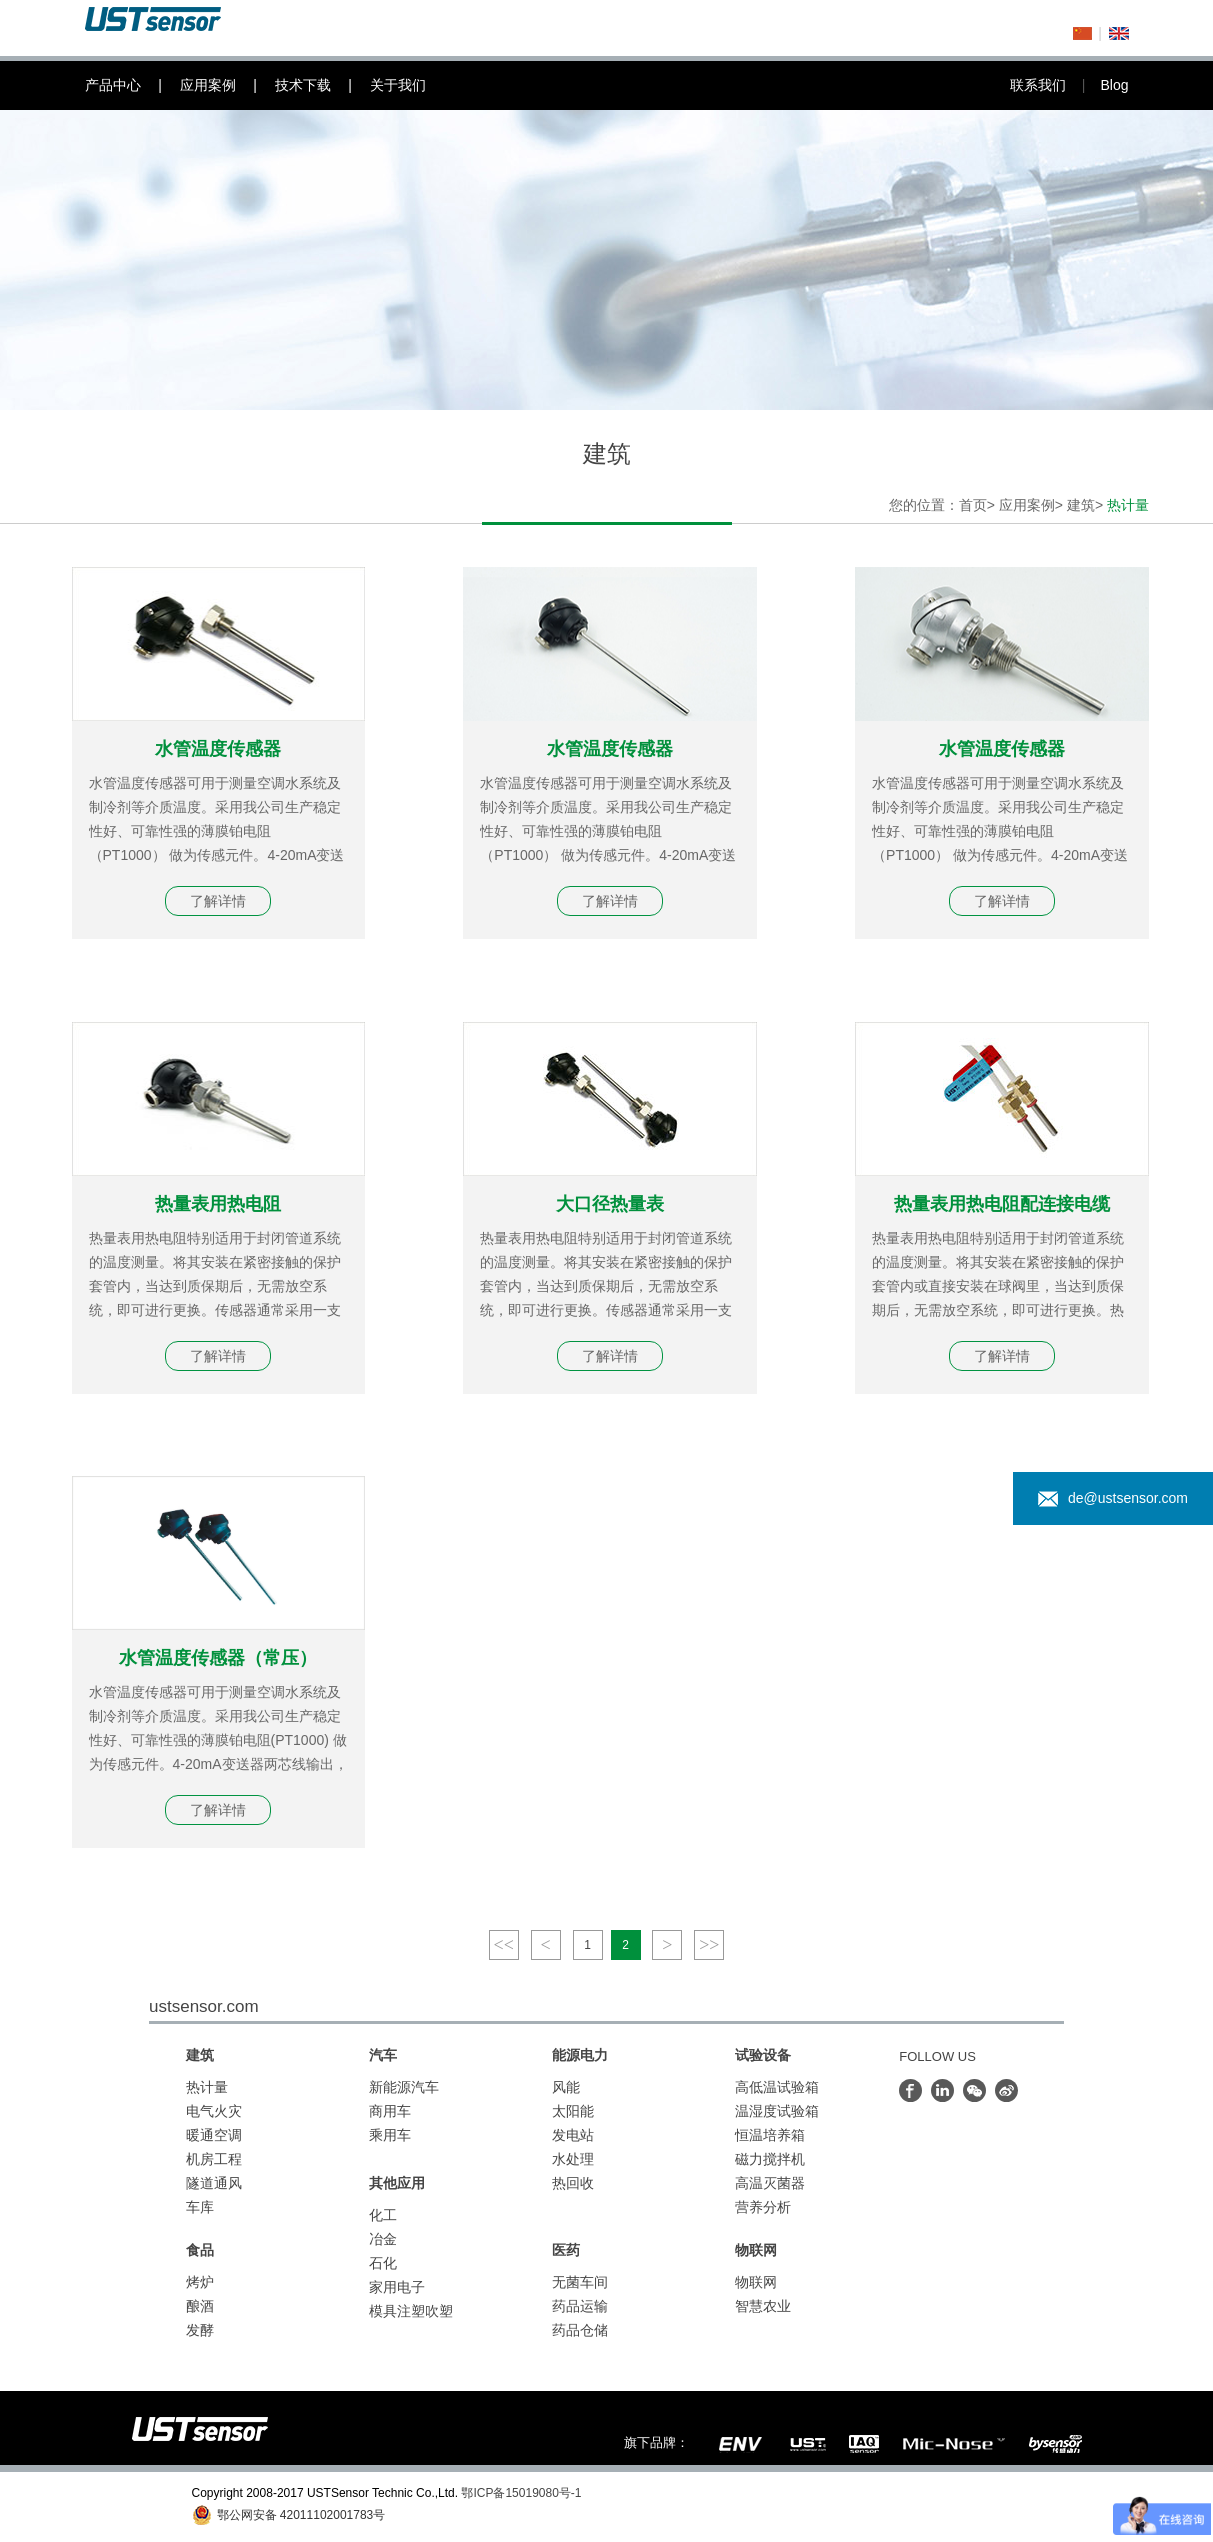 This screenshot has height=2542, width=1213. Describe the element at coordinates (390, 2111) in the screenshot. I see `商用车` at that location.